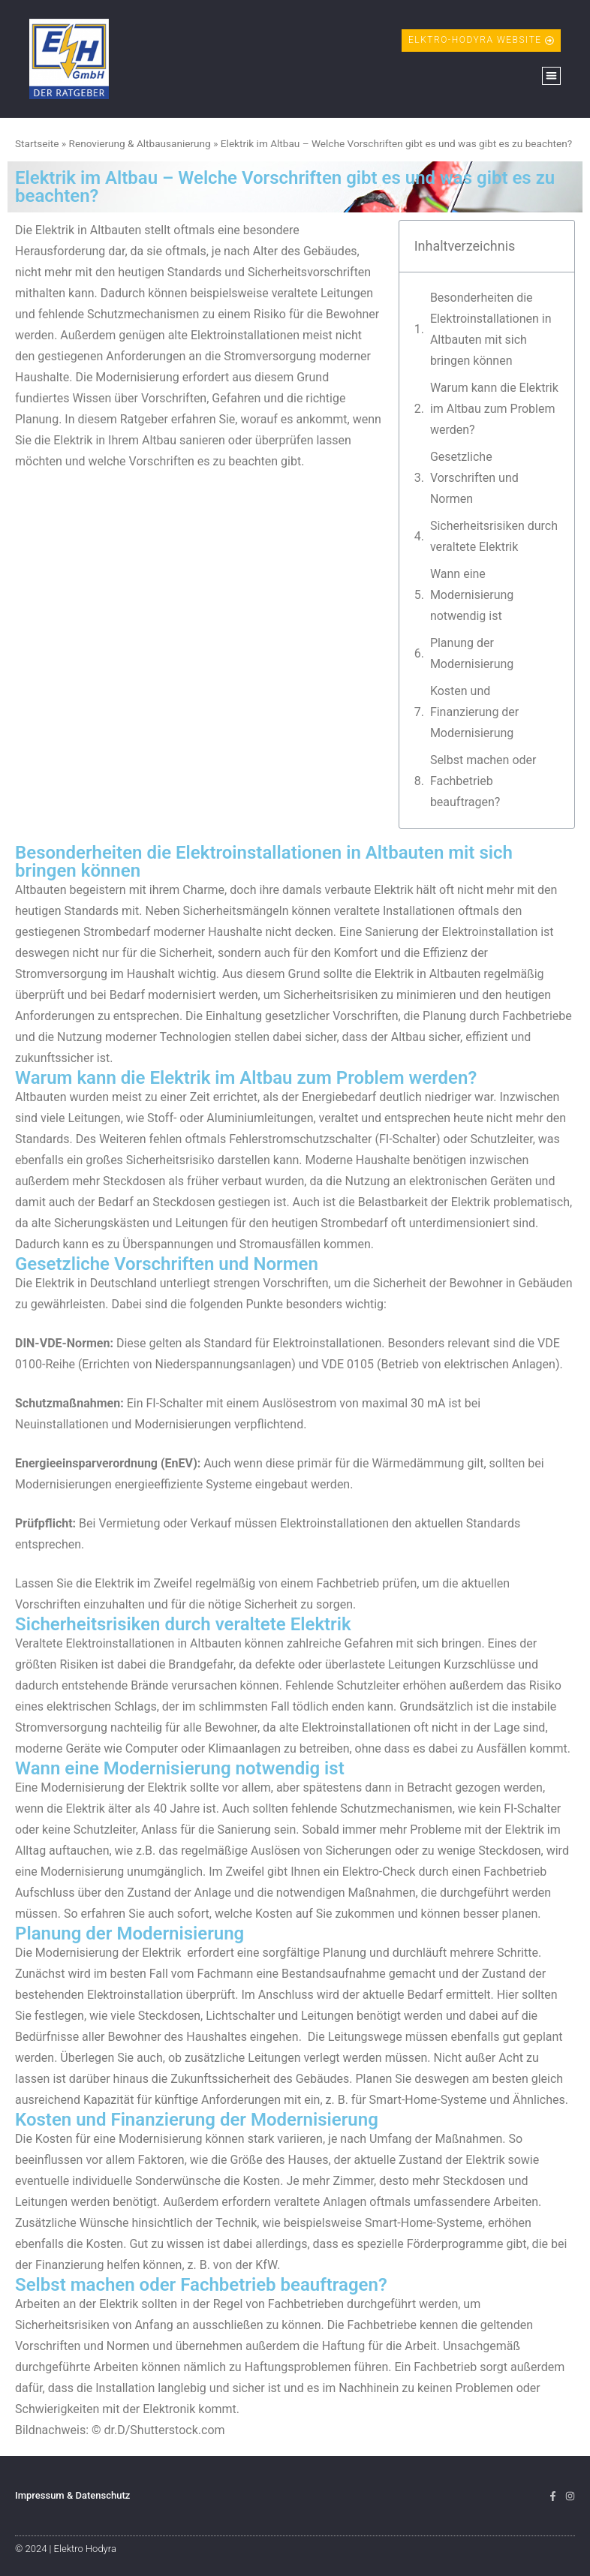  I want to click on Gesetzliche Vorschriften und Normen, so click(474, 478).